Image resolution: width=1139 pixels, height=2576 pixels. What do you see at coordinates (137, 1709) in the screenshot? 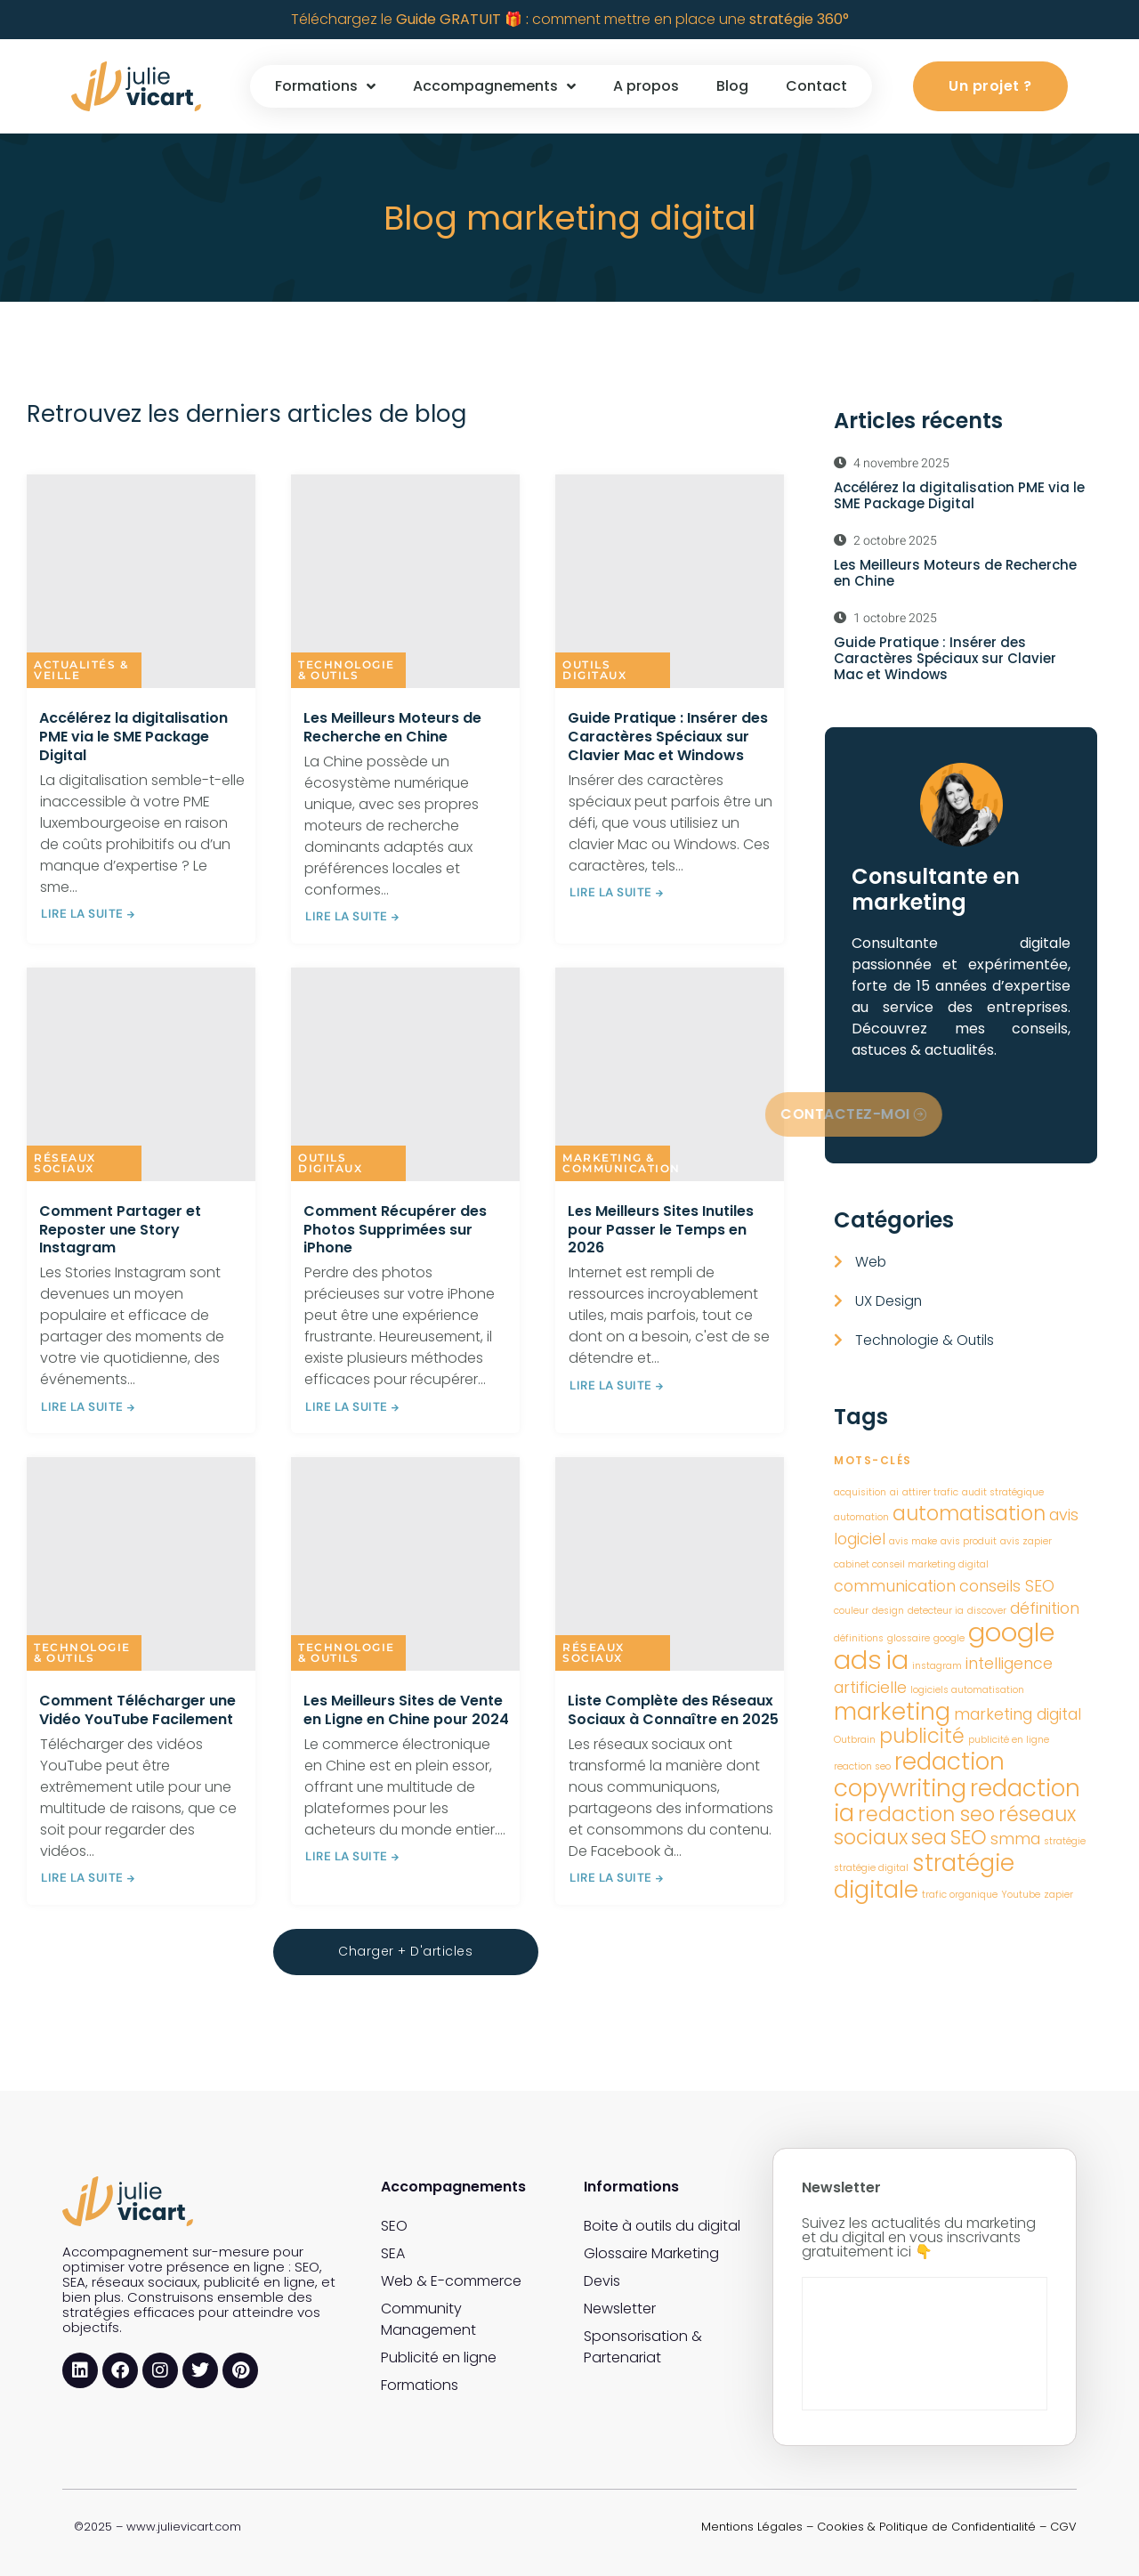
I see `Comment Télécharger une Vidéo YouTube Facilement` at bounding box center [137, 1709].